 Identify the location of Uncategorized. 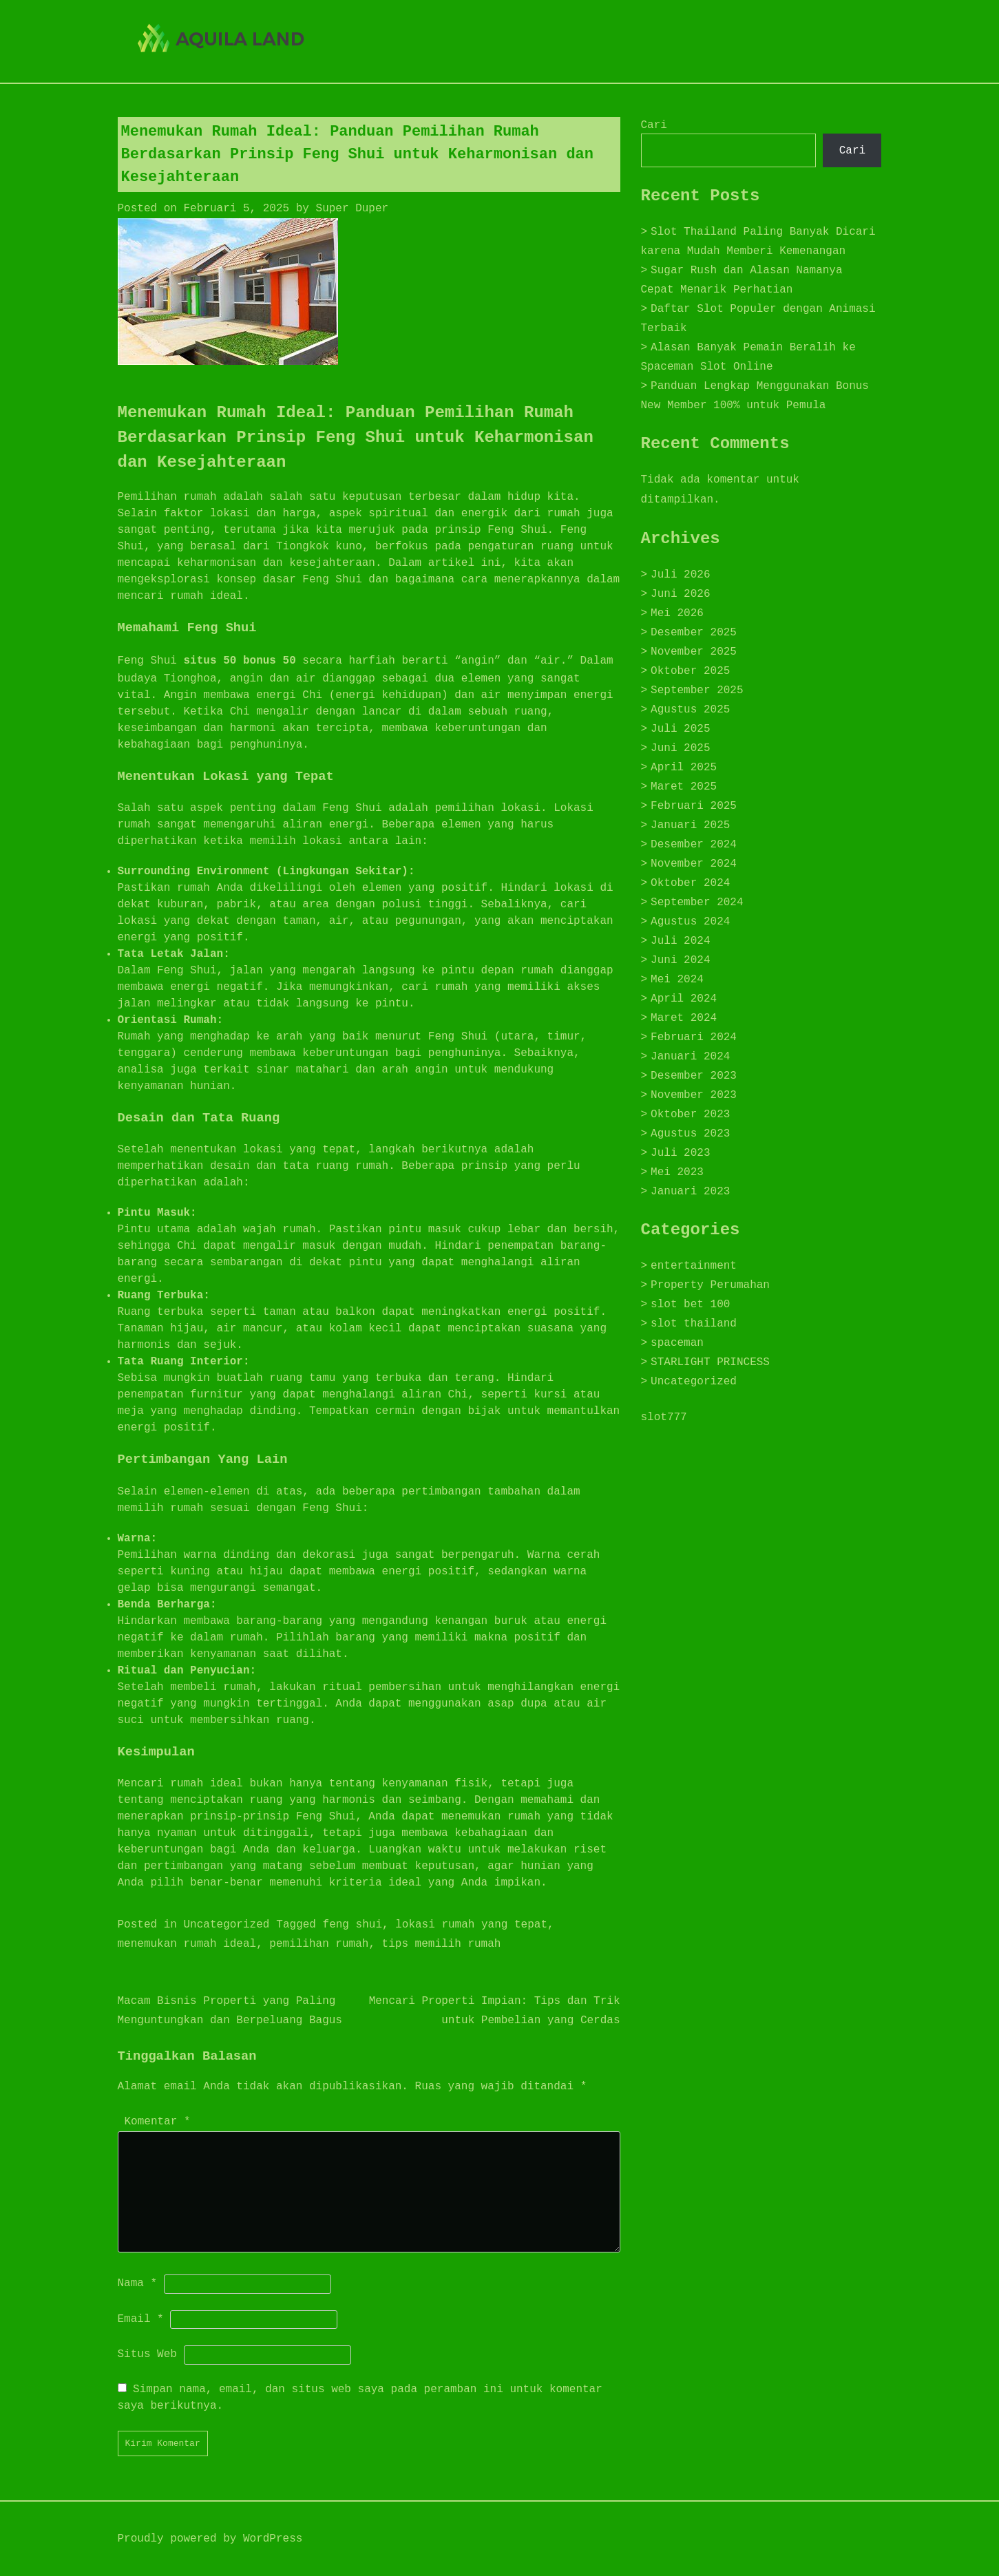
(227, 1925).